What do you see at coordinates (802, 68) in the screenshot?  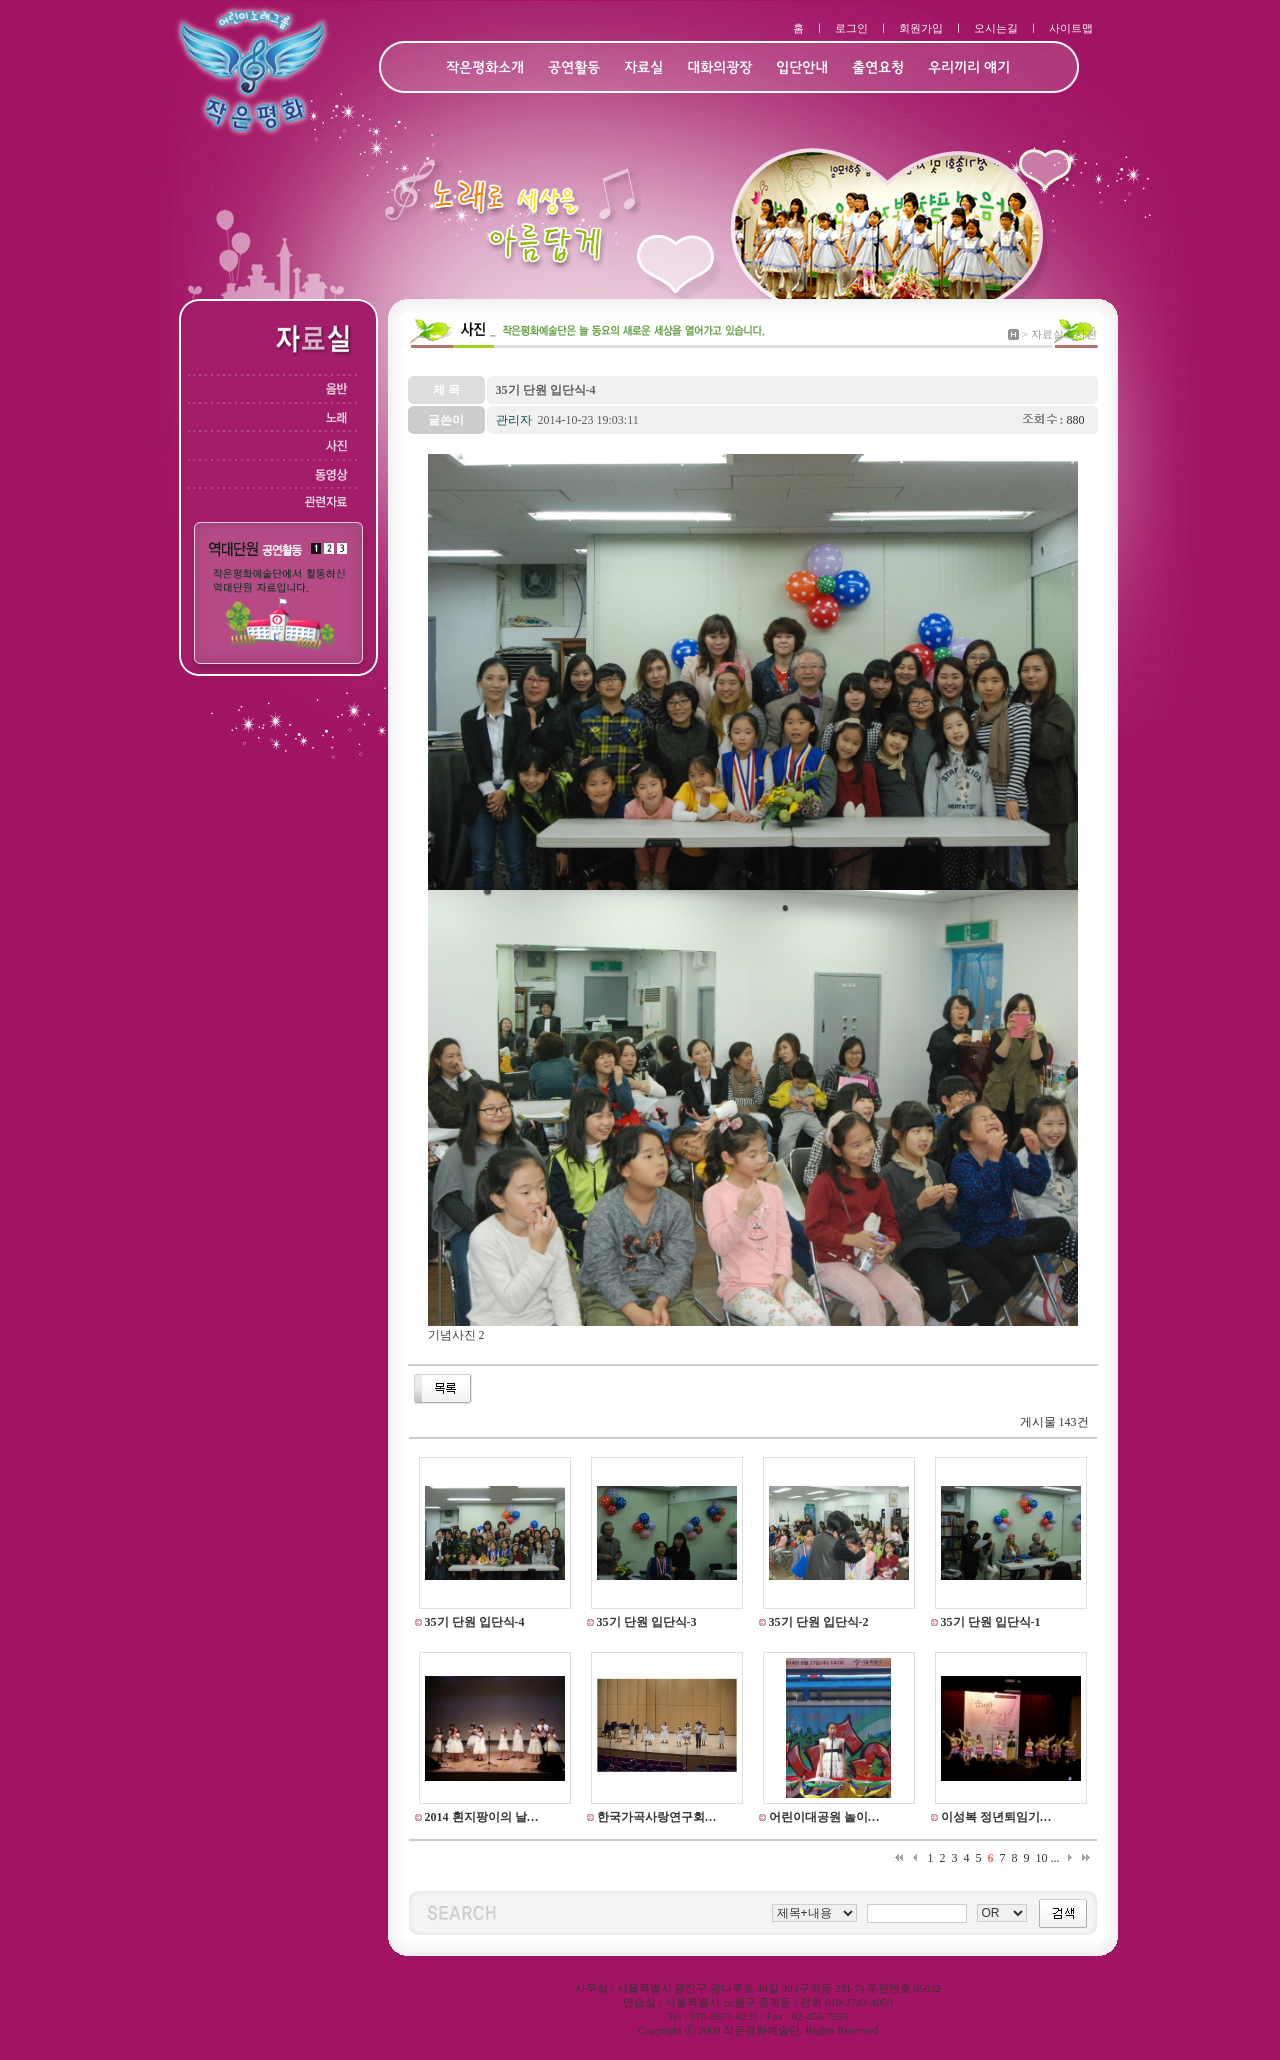 I see `입단안내` at bounding box center [802, 68].